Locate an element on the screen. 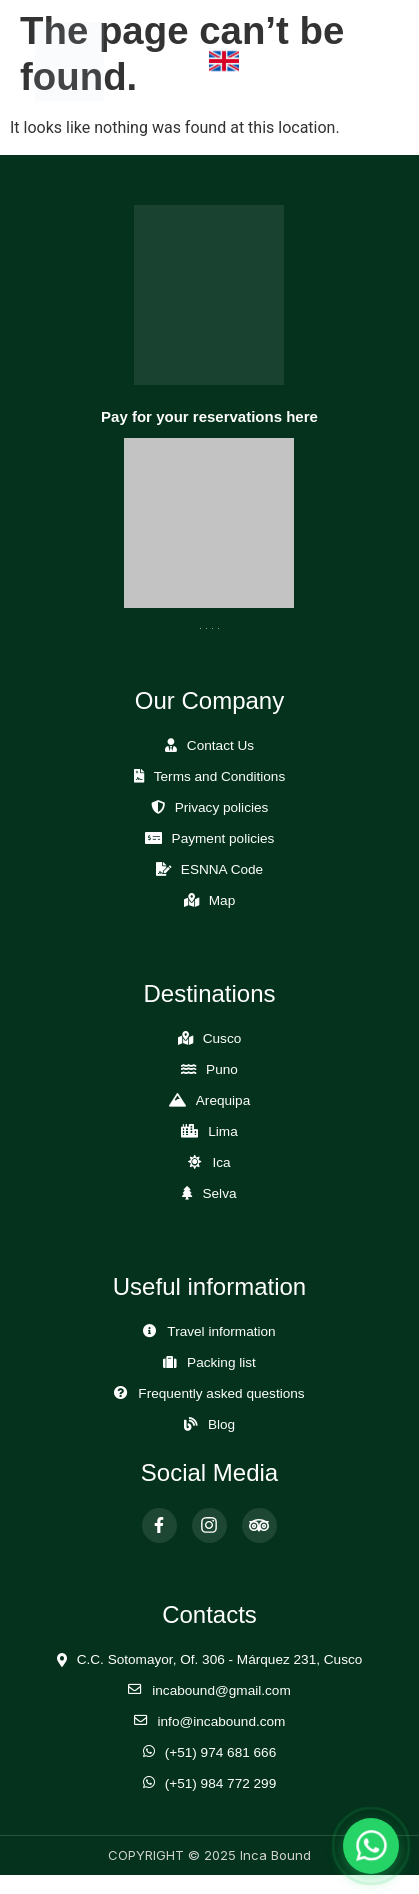  Packing list is located at coordinates (221, 1362).